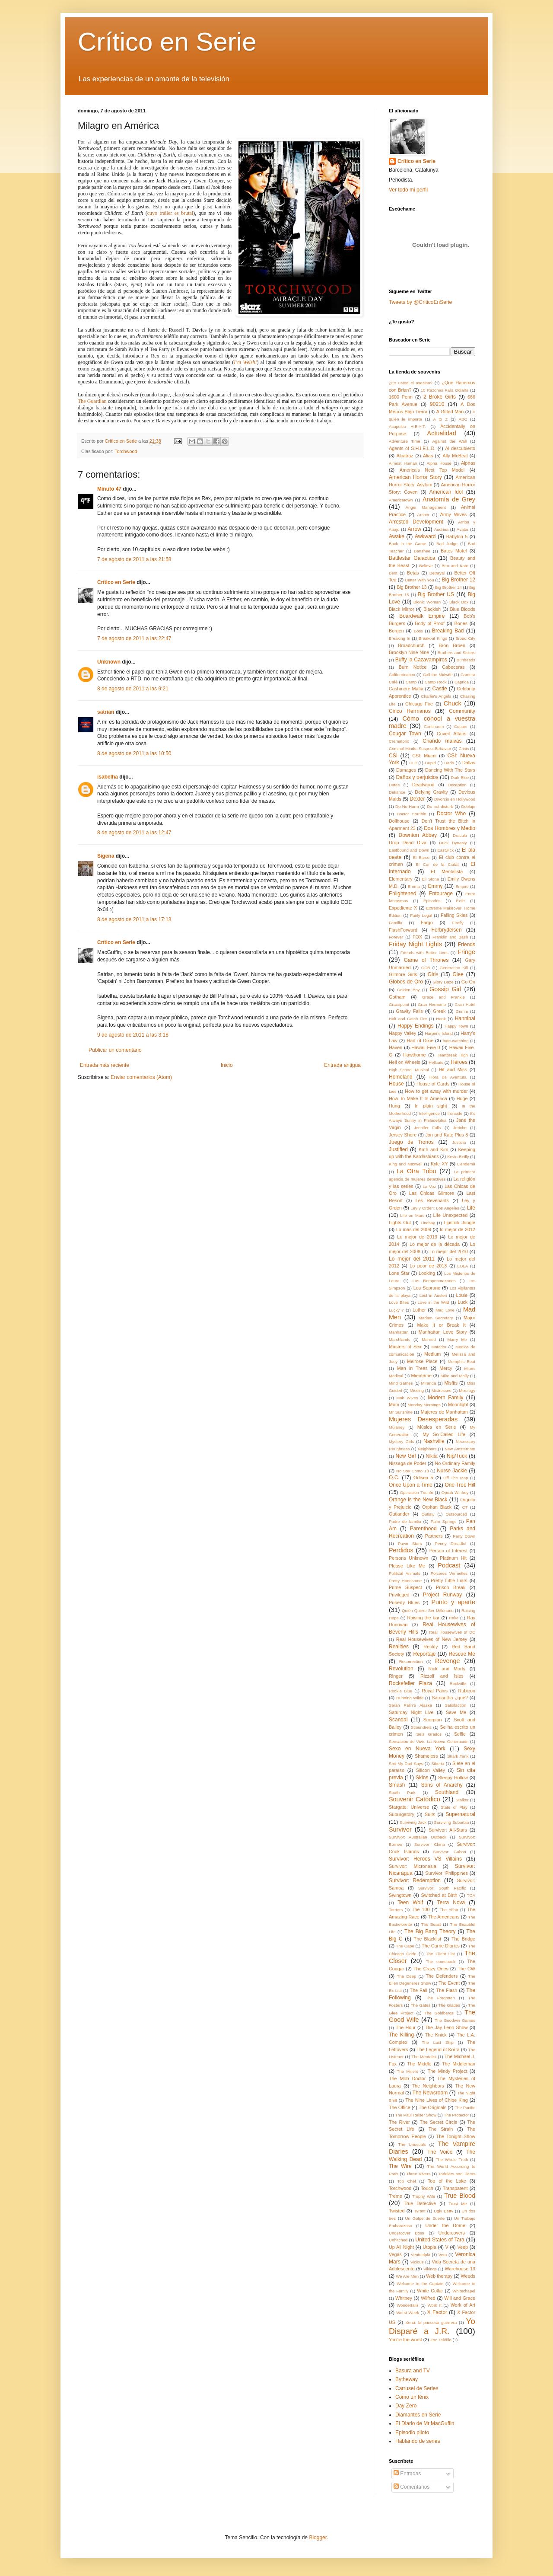 The width and height of the screenshot is (553, 2576). Describe the element at coordinates (430, 879) in the screenshot. I see `Eli Stone` at that location.